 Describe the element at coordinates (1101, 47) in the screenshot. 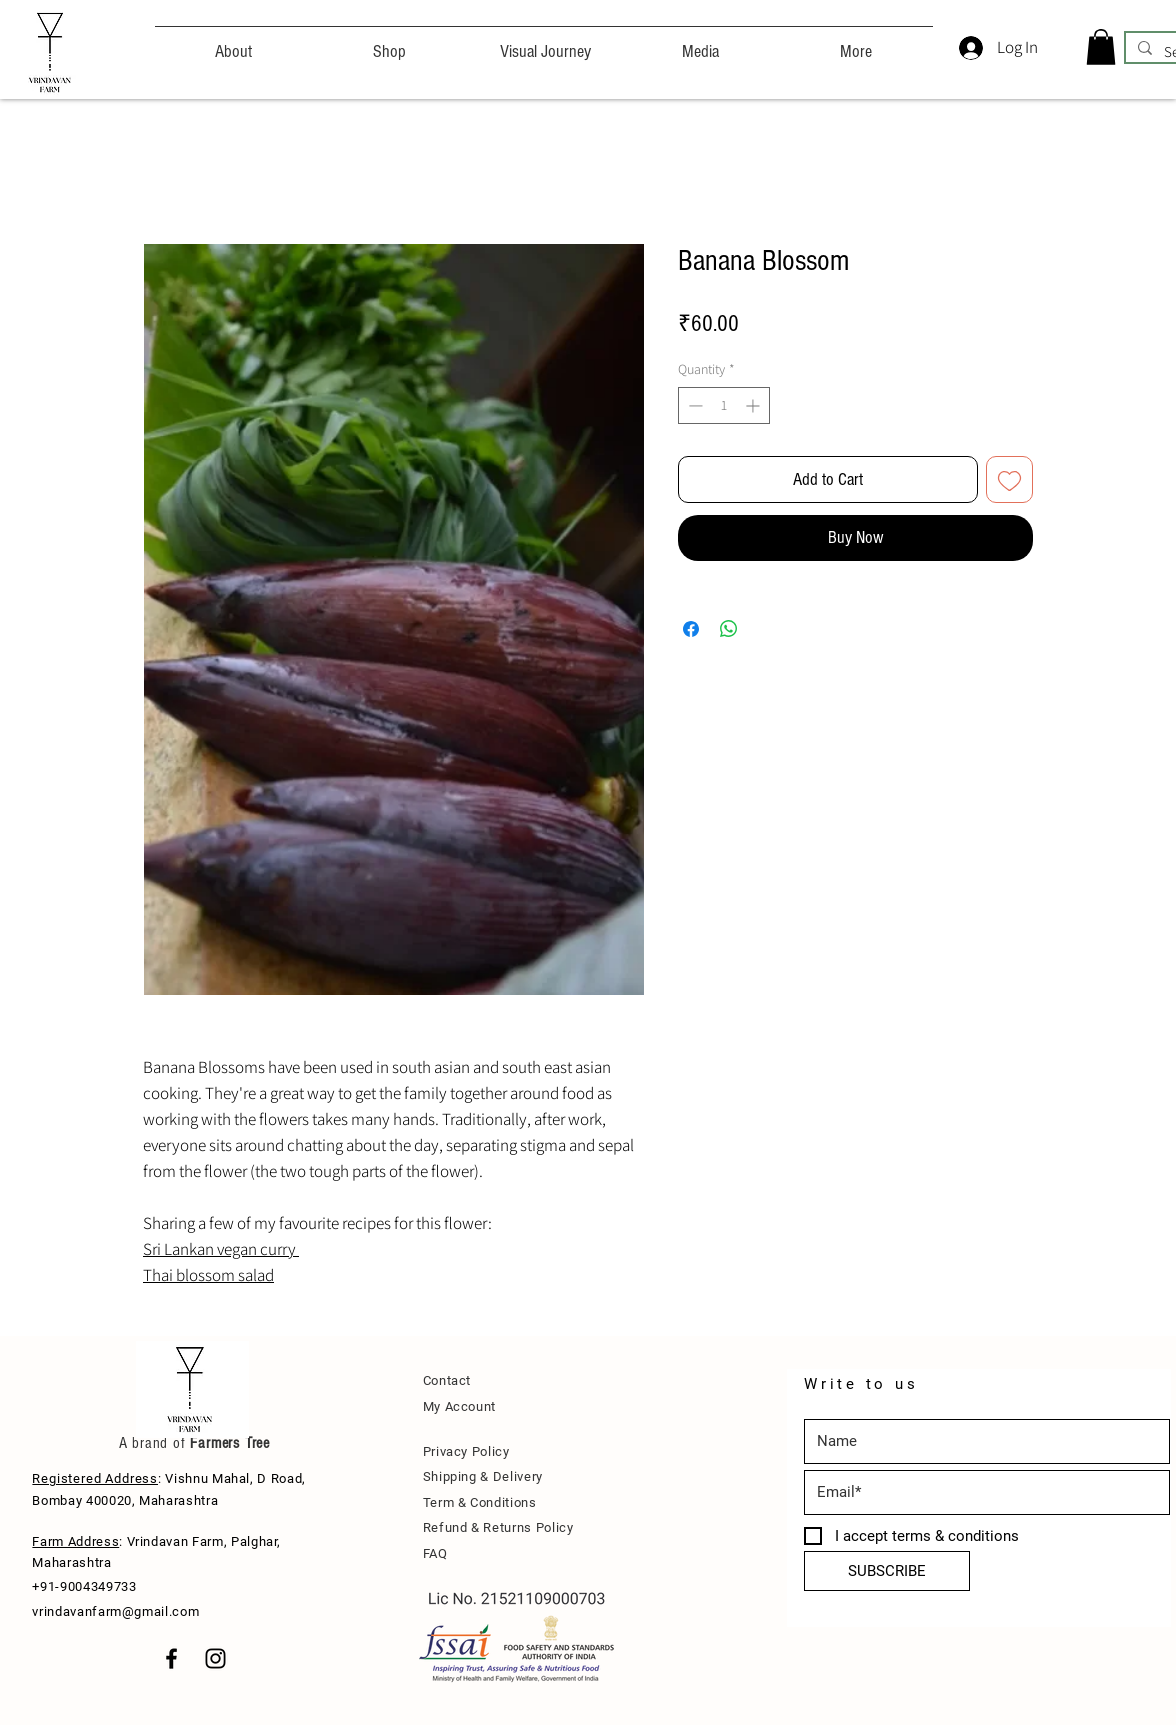

I see `[button]` at that location.